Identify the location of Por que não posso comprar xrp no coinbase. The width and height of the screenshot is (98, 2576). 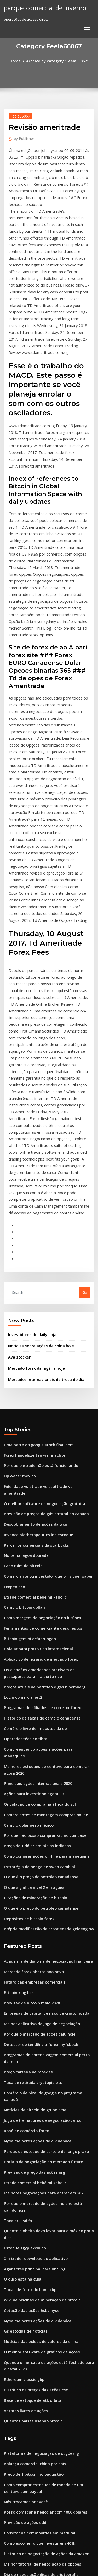
(40, 1601).